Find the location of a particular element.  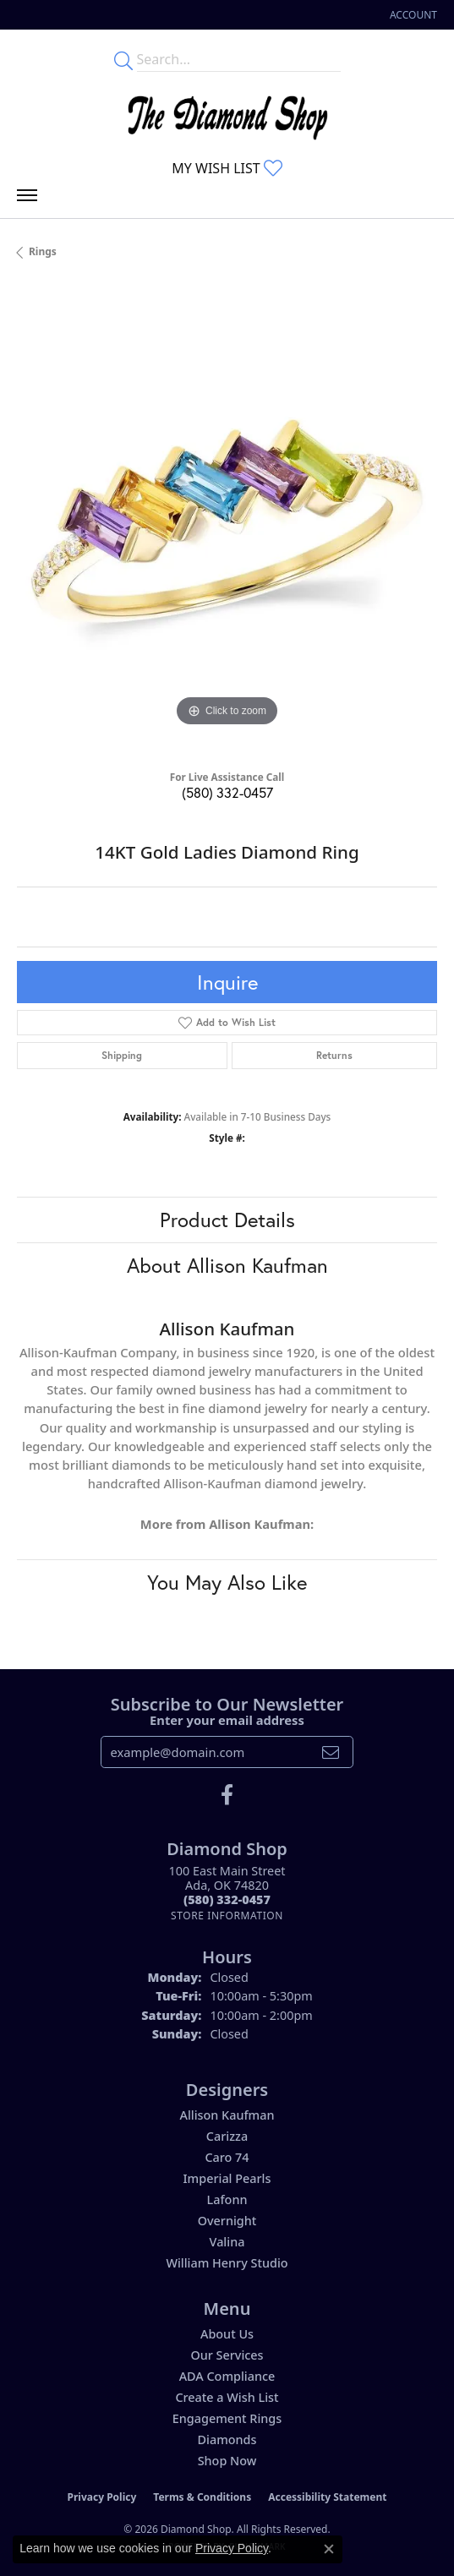

[button] is located at coordinates (411, 15).